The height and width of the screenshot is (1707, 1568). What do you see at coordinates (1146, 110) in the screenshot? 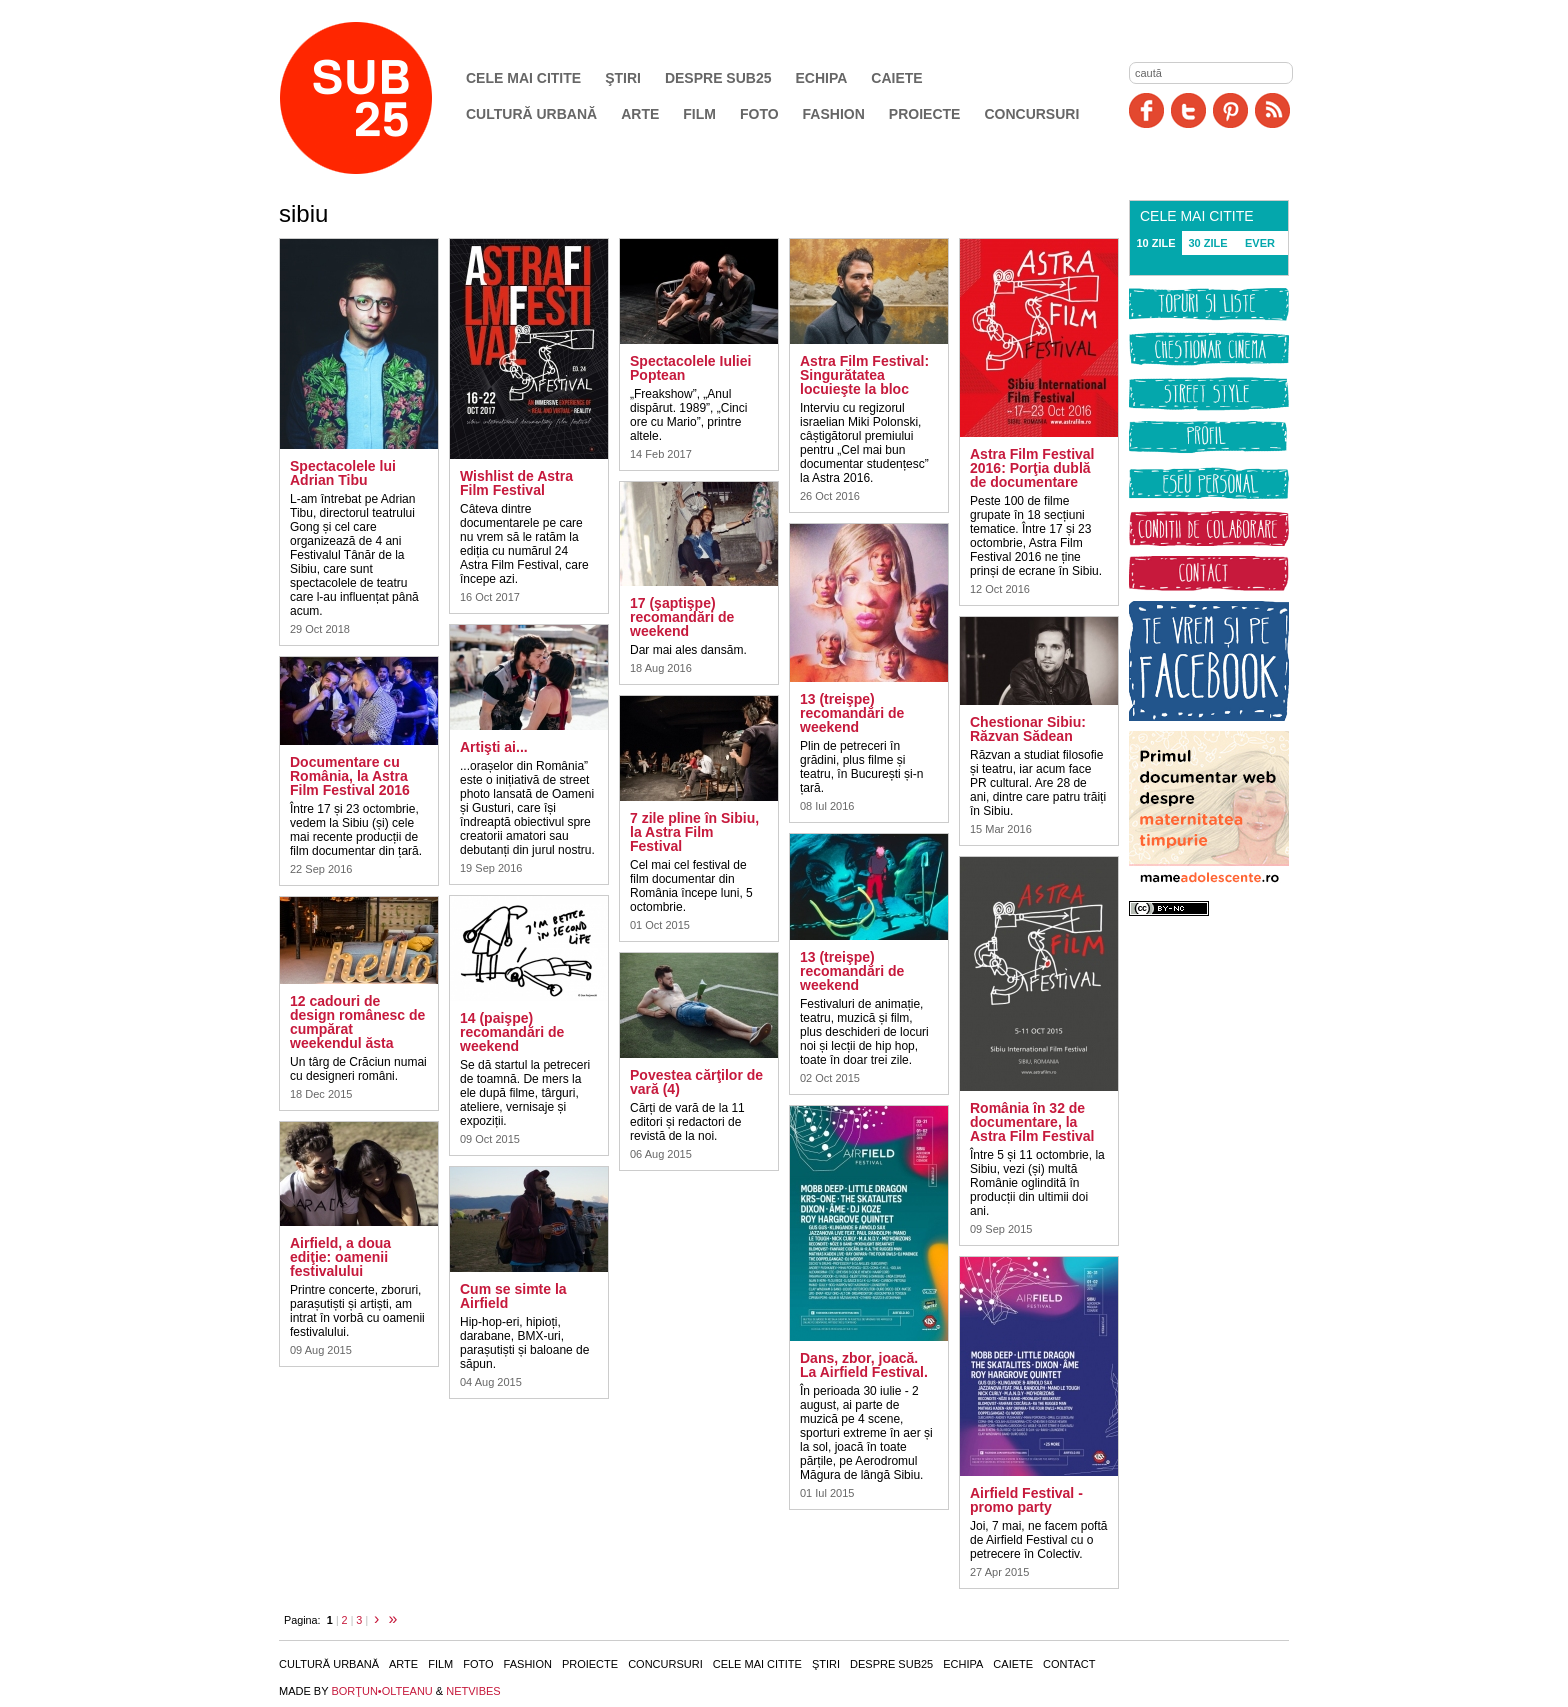
I see `Facebook` at bounding box center [1146, 110].